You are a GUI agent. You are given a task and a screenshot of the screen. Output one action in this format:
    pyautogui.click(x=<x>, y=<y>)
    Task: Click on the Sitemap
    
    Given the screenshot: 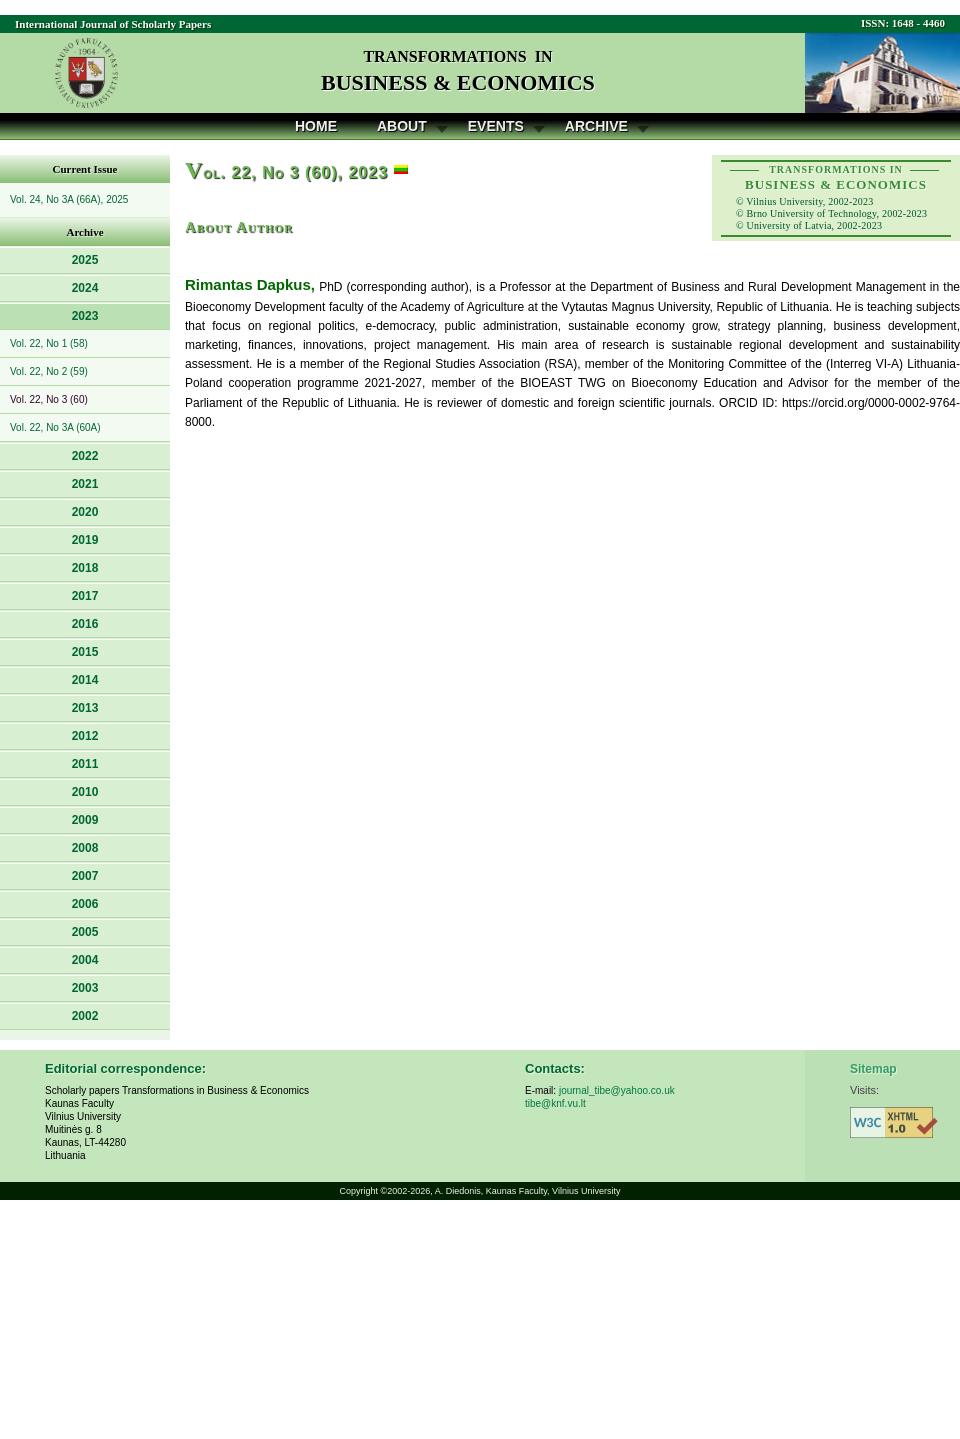 What is the action you would take?
    pyautogui.click(x=873, y=1069)
    